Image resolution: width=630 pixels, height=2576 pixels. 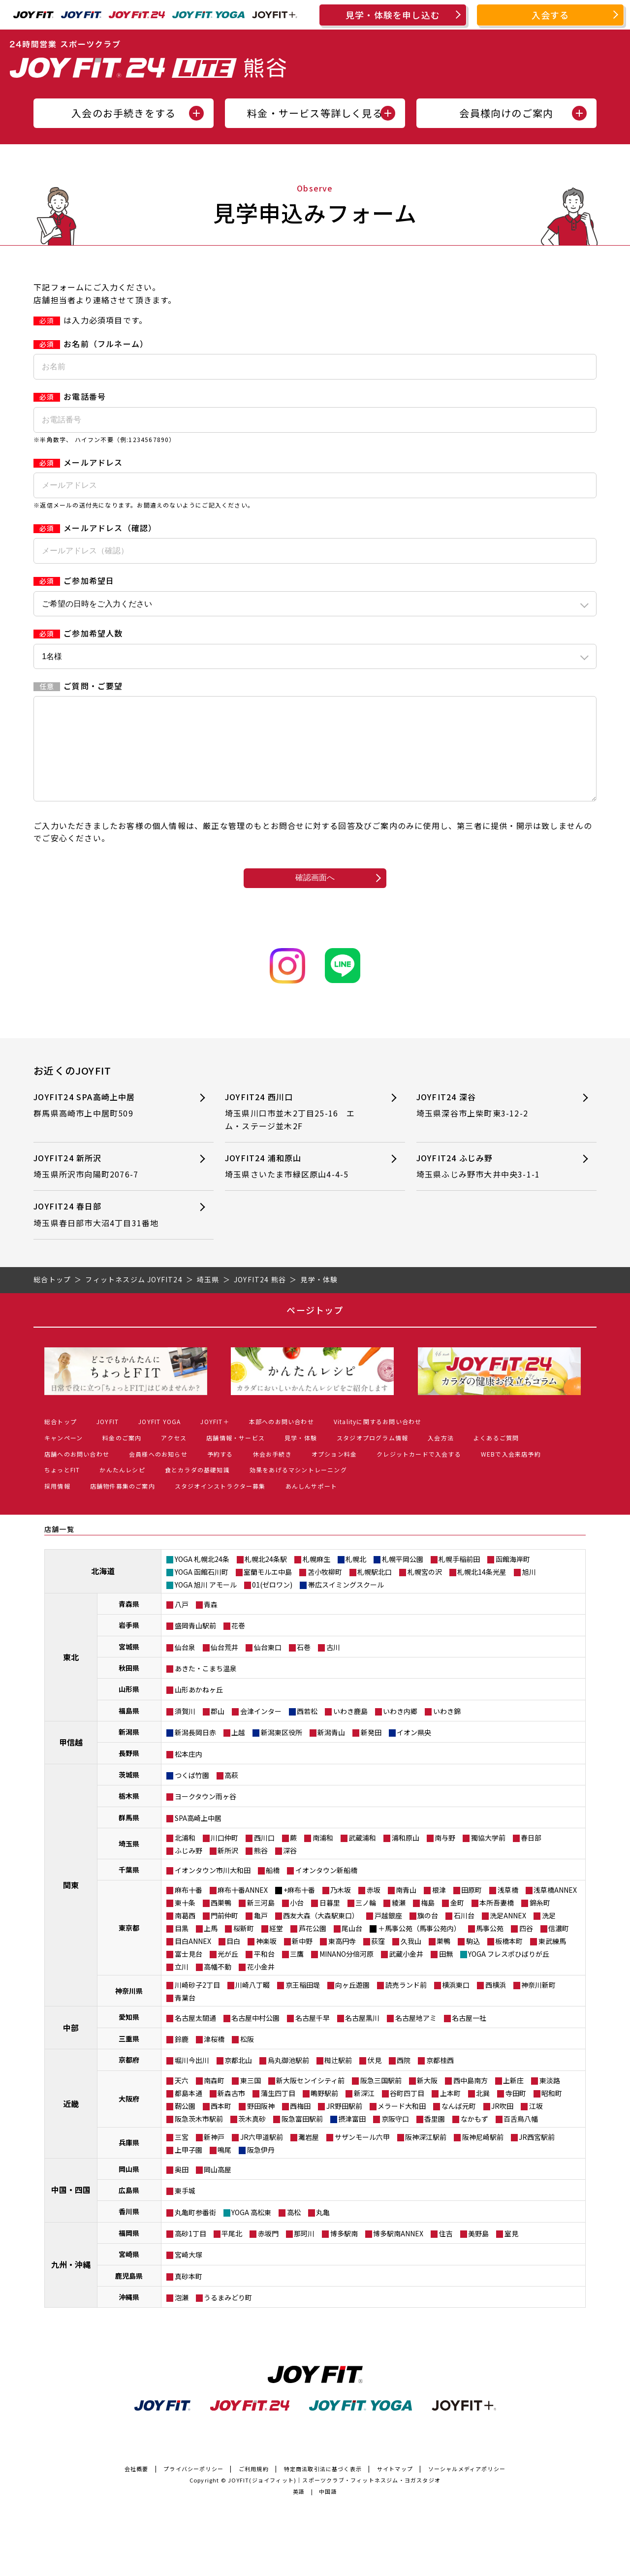 What do you see at coordinates (346, 1973) in the screenshot?
I see `MINANO分倍河原` at bounding box center [346, 1973].